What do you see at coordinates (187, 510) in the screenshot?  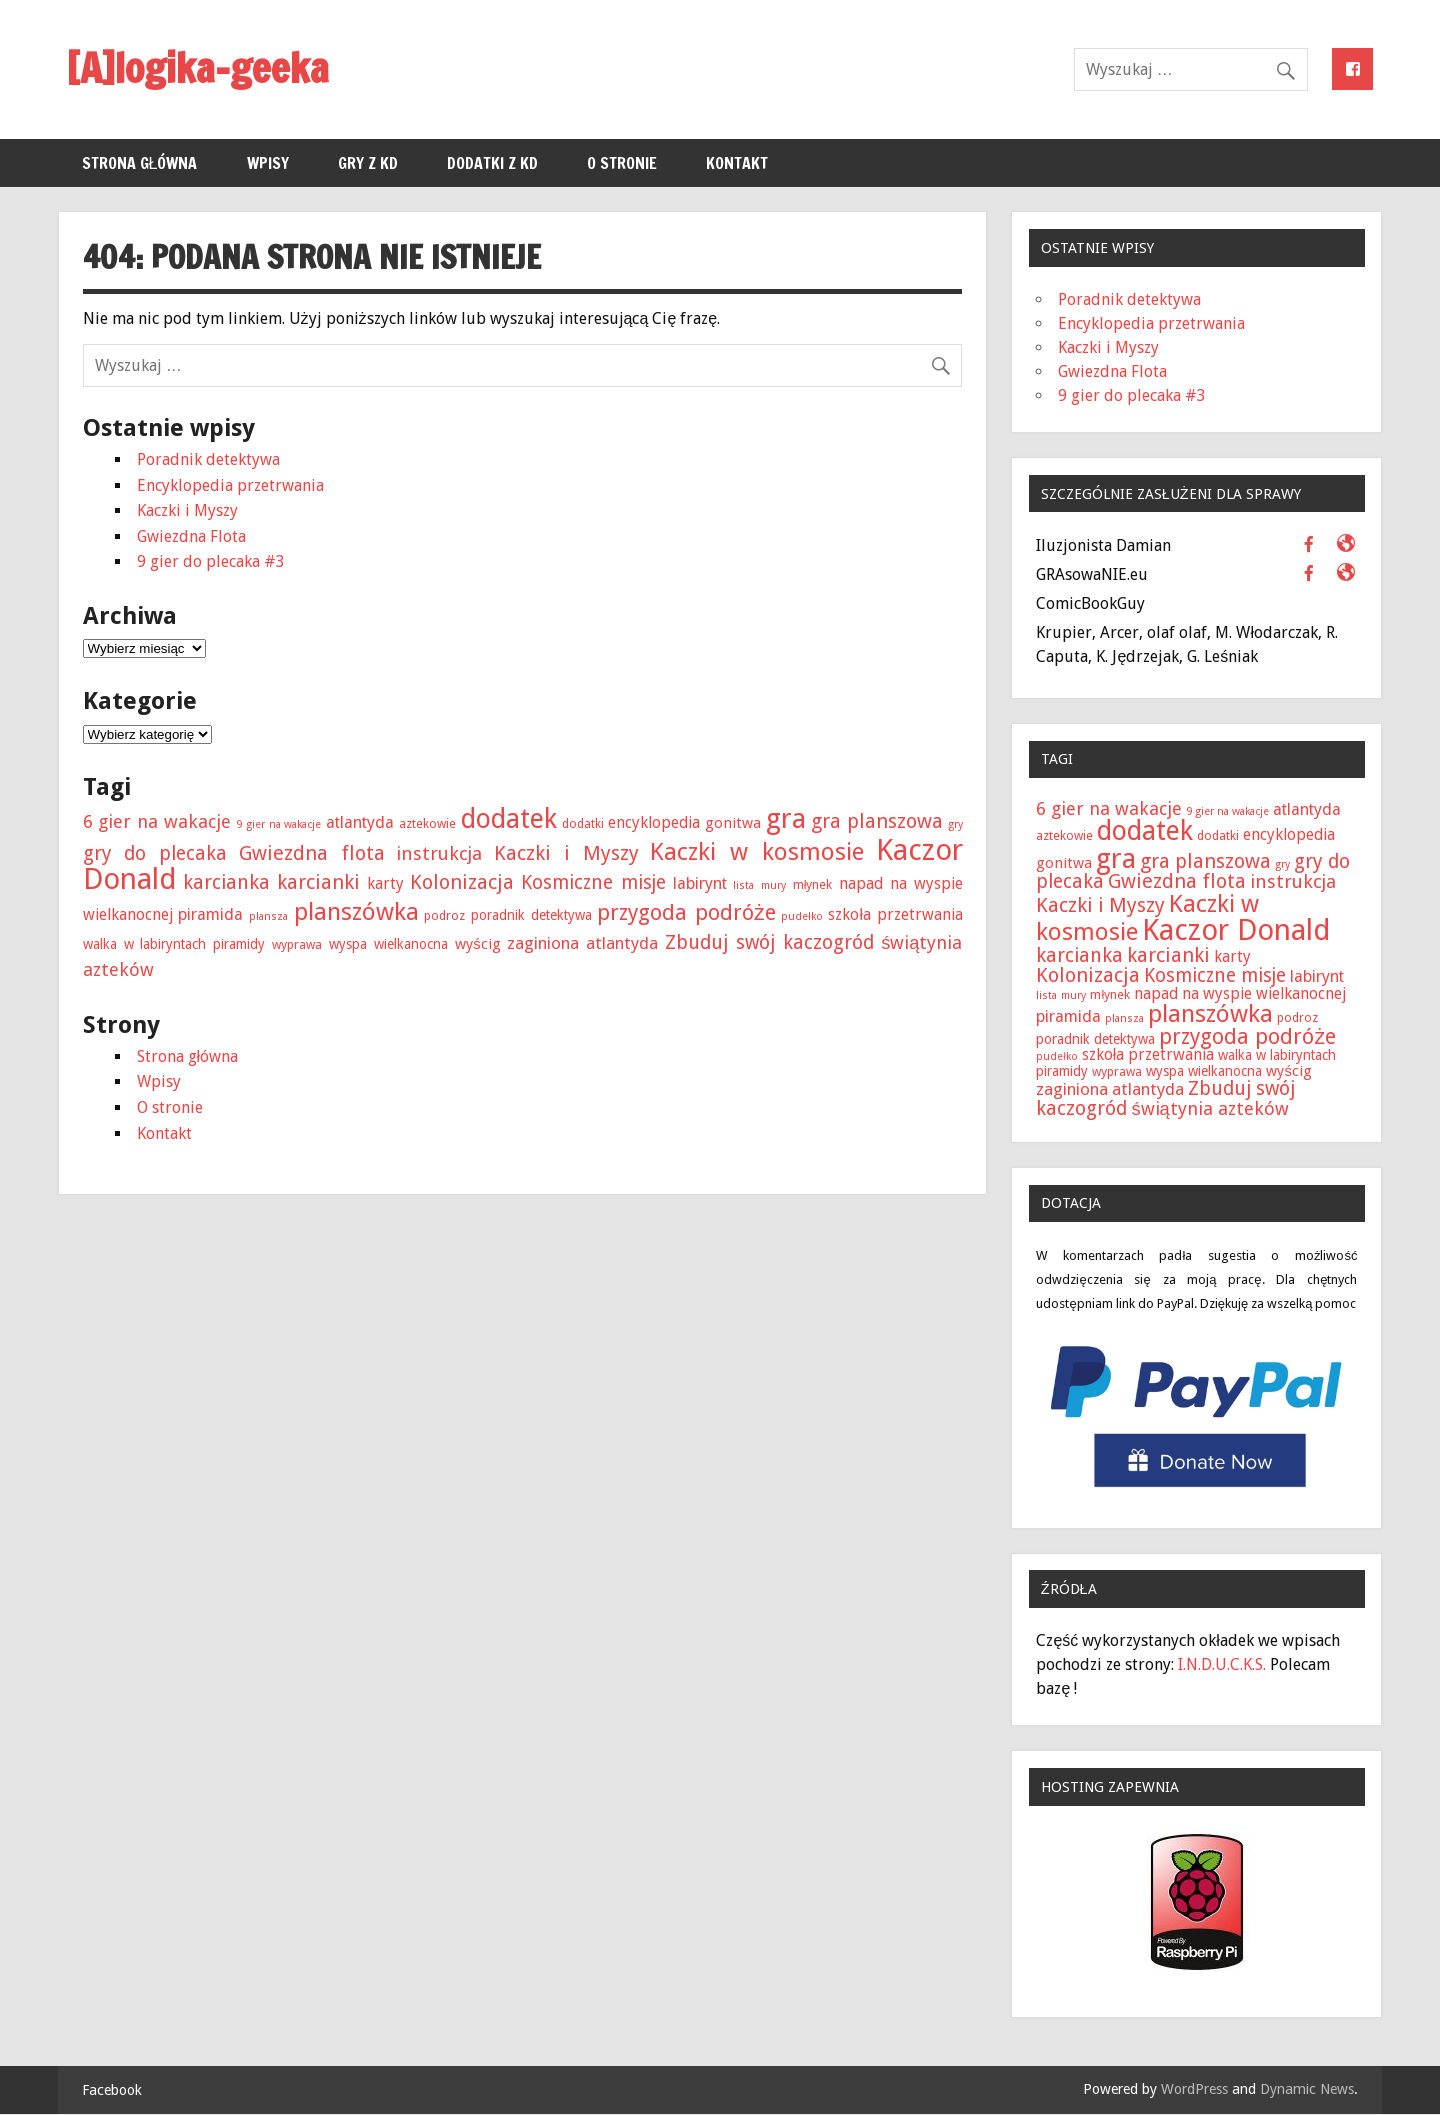 I see `Kaczki i Myszy` at bounding box center [187, 510].